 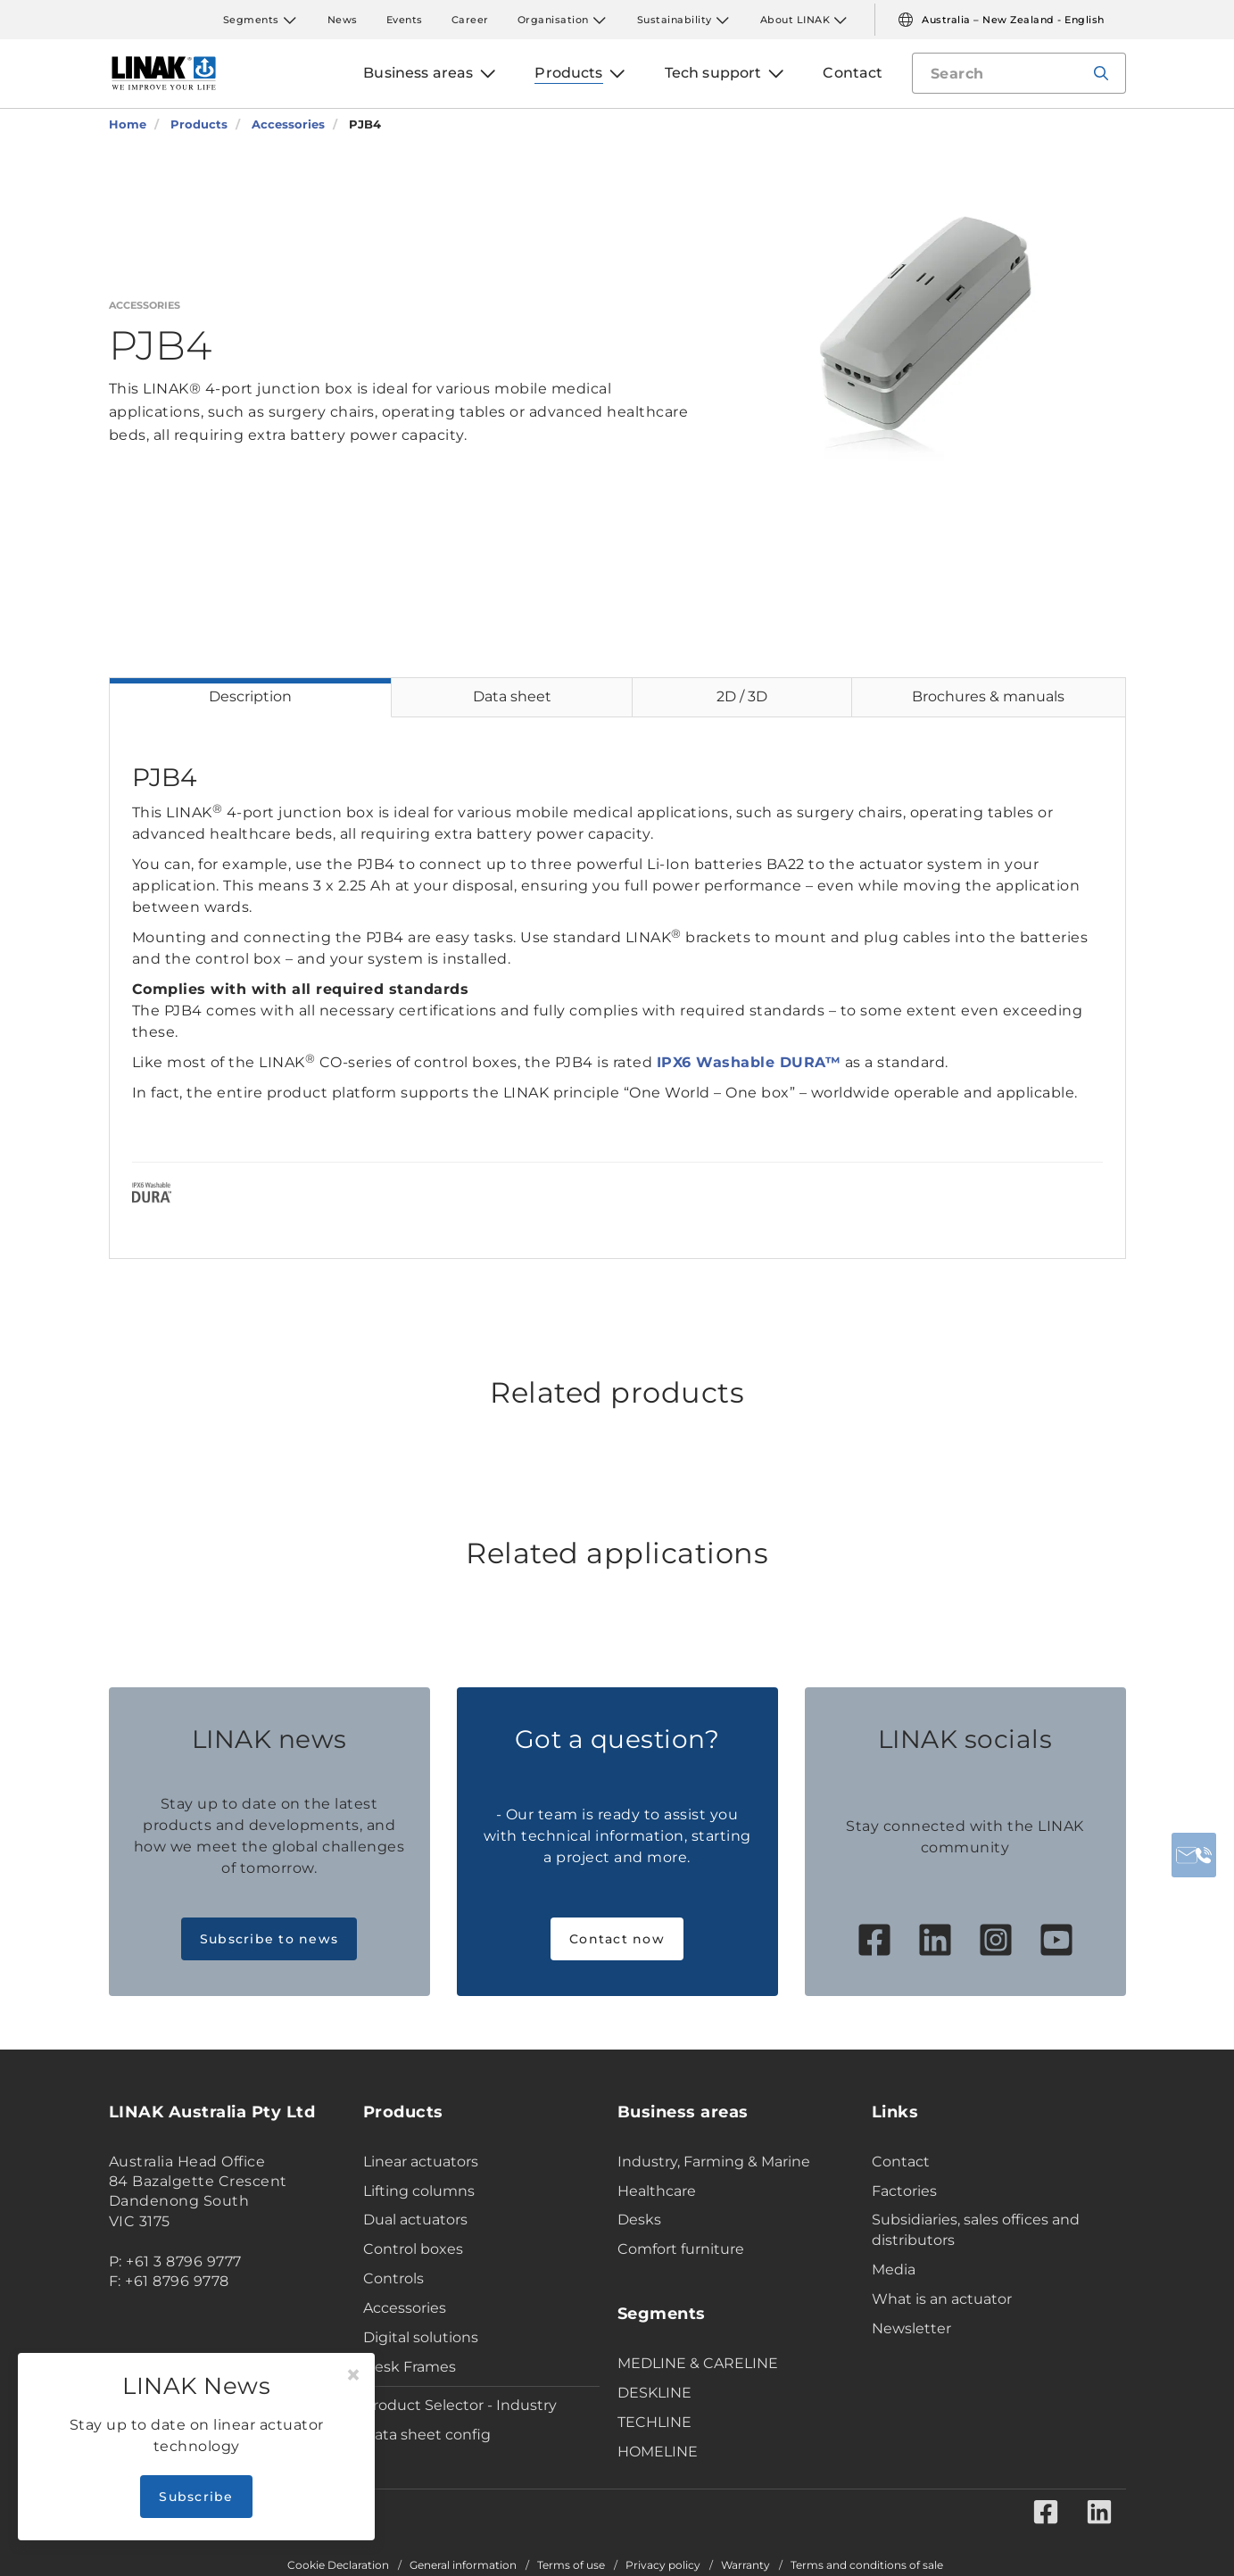 What do you see at coordinates (250, 696) in the screenshot?
I see `Description [tab]` at bounding box center [250, 696].